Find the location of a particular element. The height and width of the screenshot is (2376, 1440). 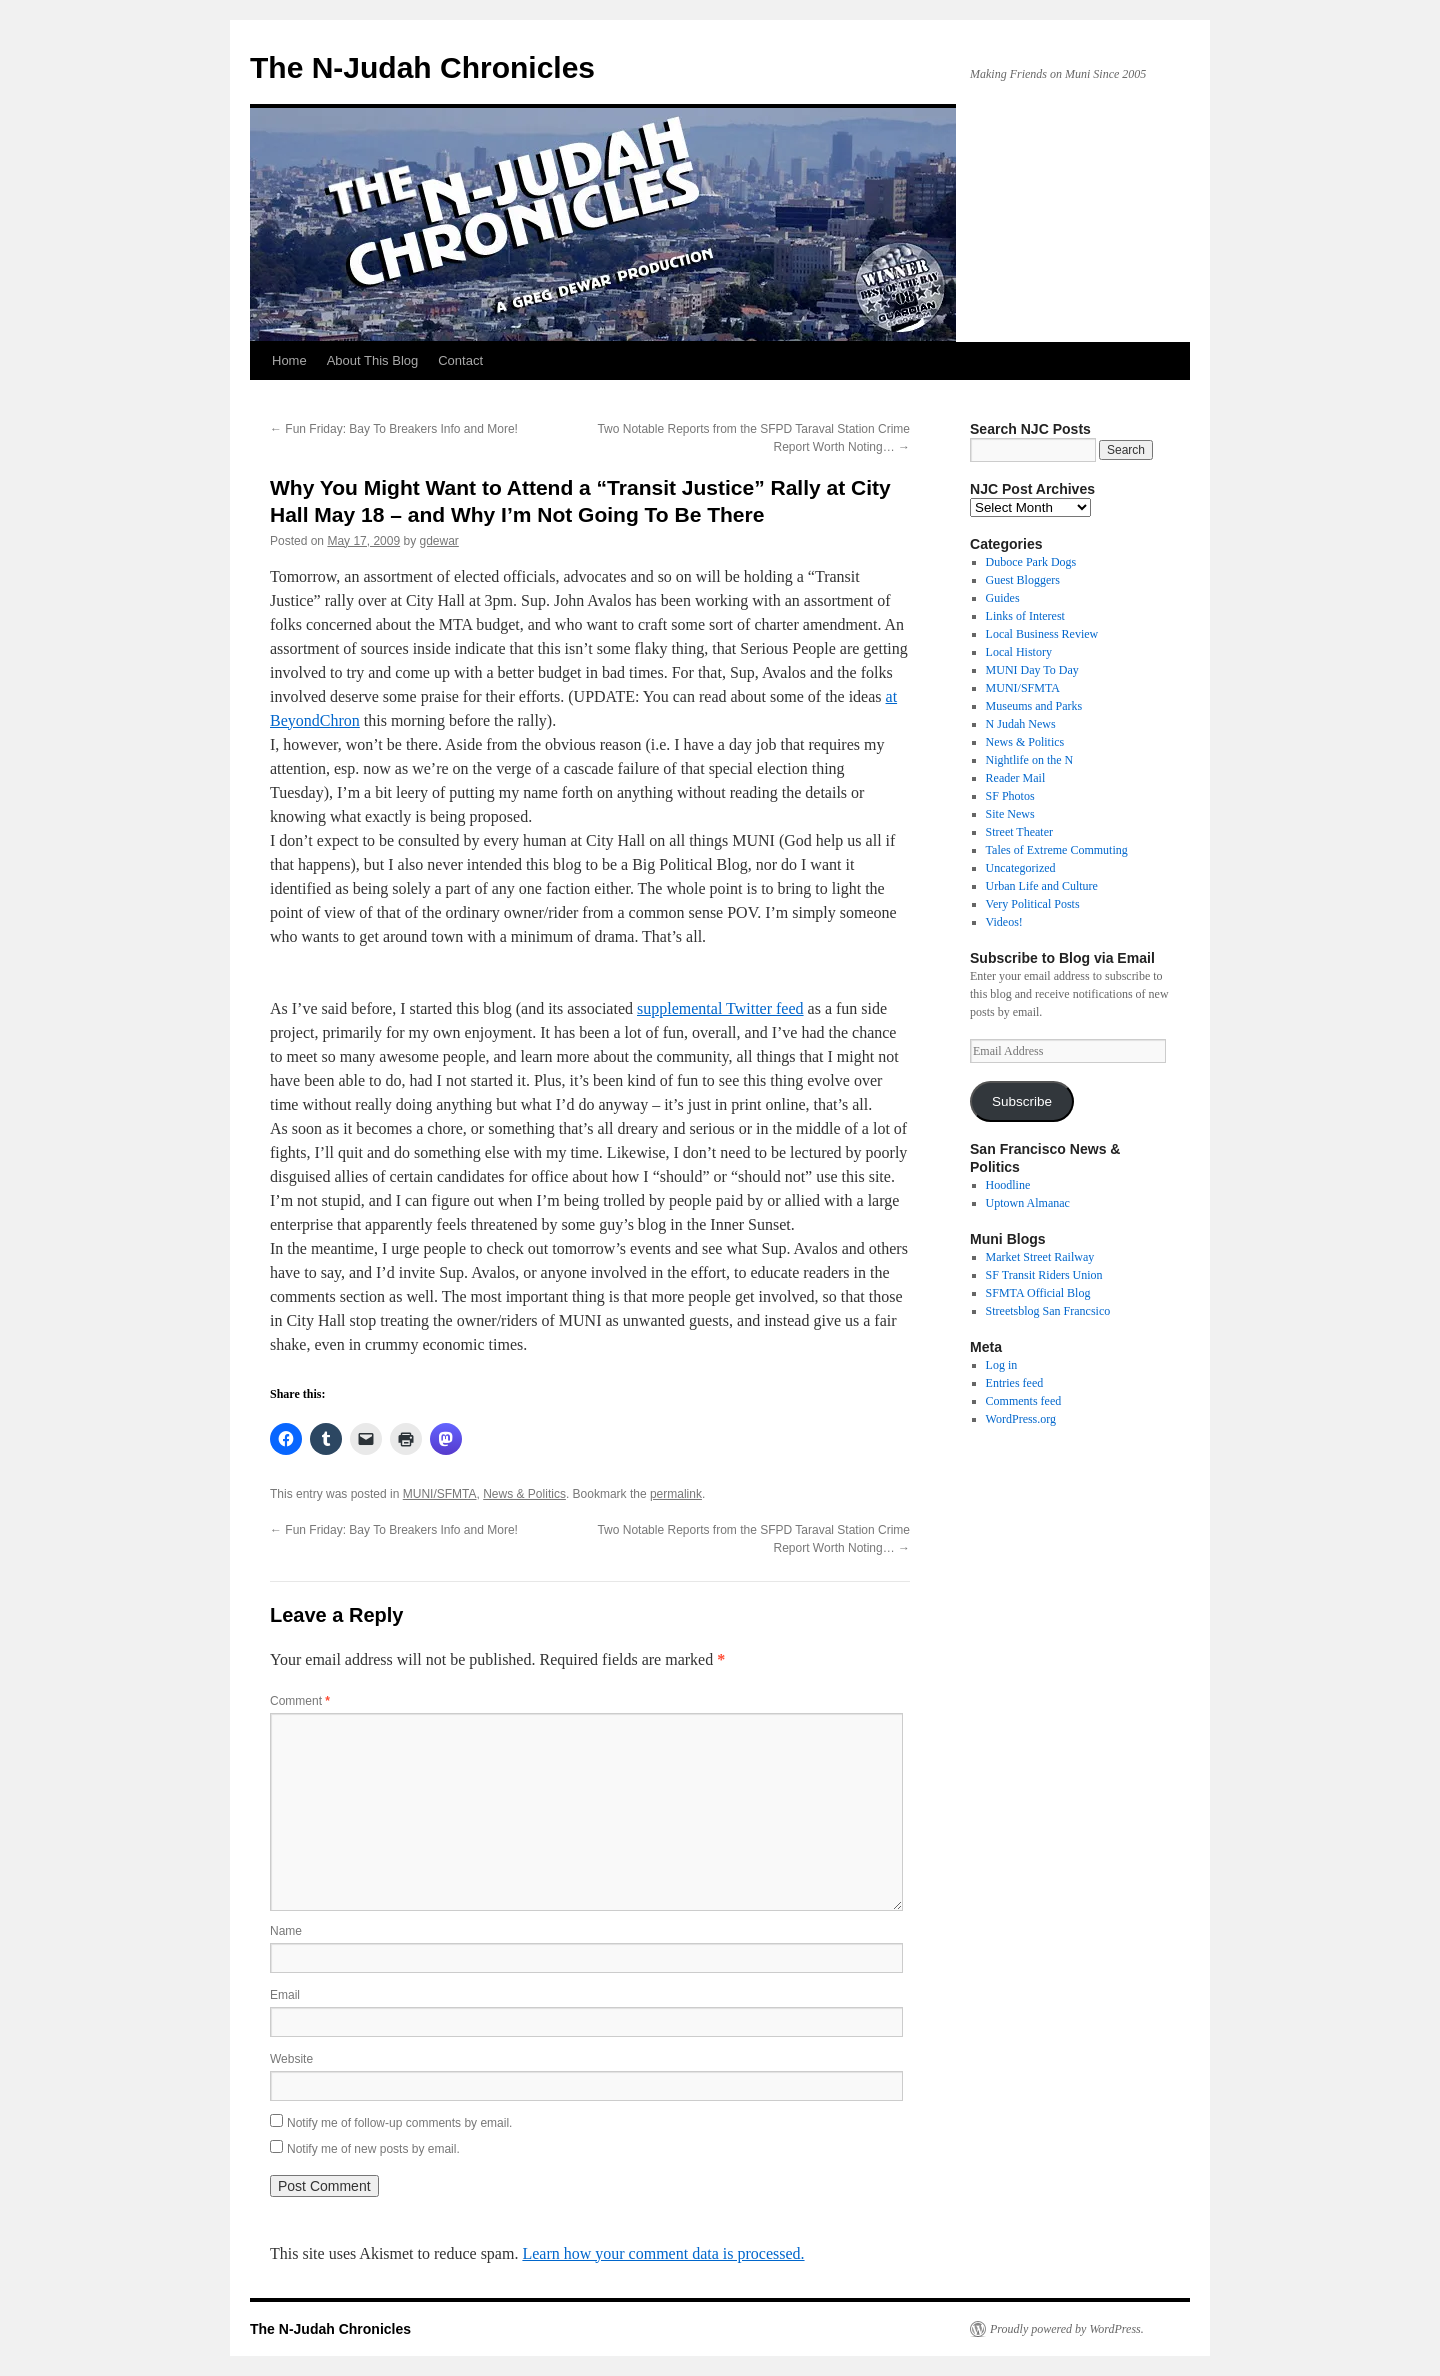

MUNI/SFMTA is located at coordinates (440, 1494).